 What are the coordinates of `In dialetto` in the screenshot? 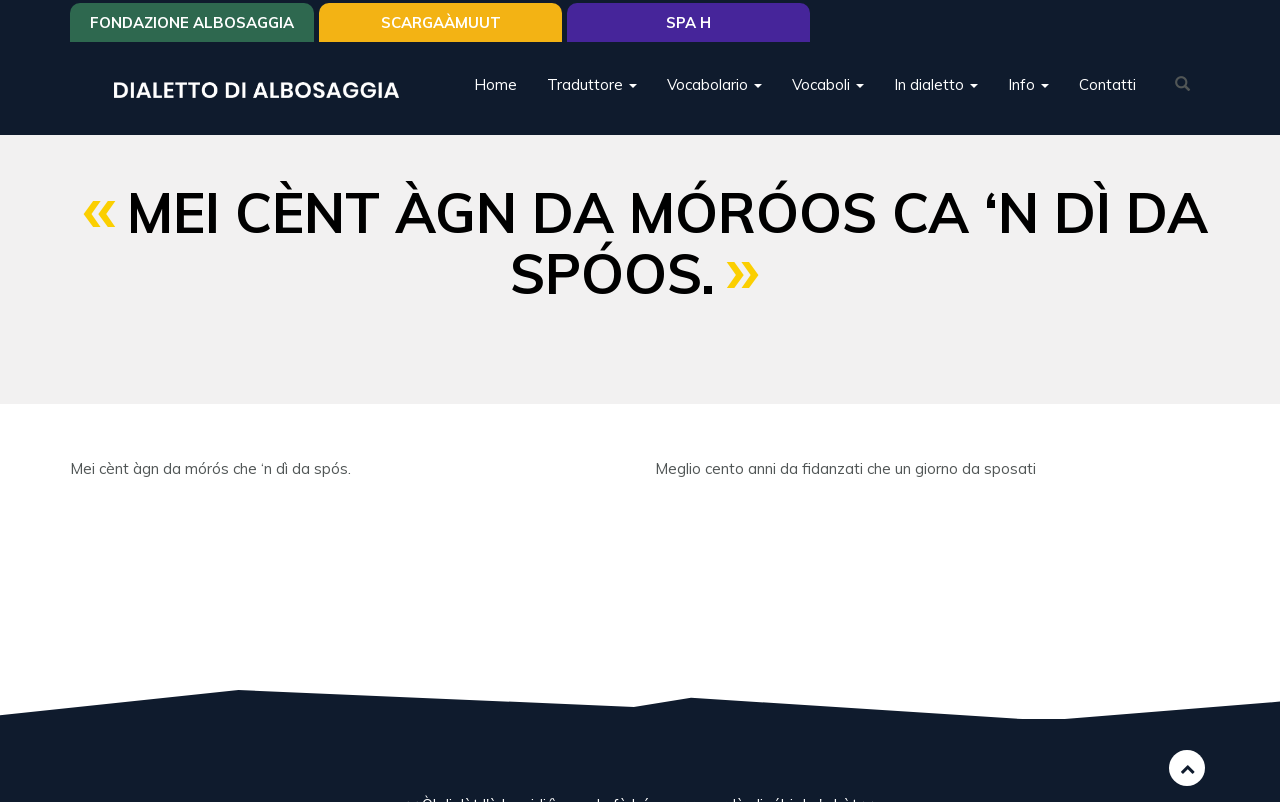 It's located at (936, 84).